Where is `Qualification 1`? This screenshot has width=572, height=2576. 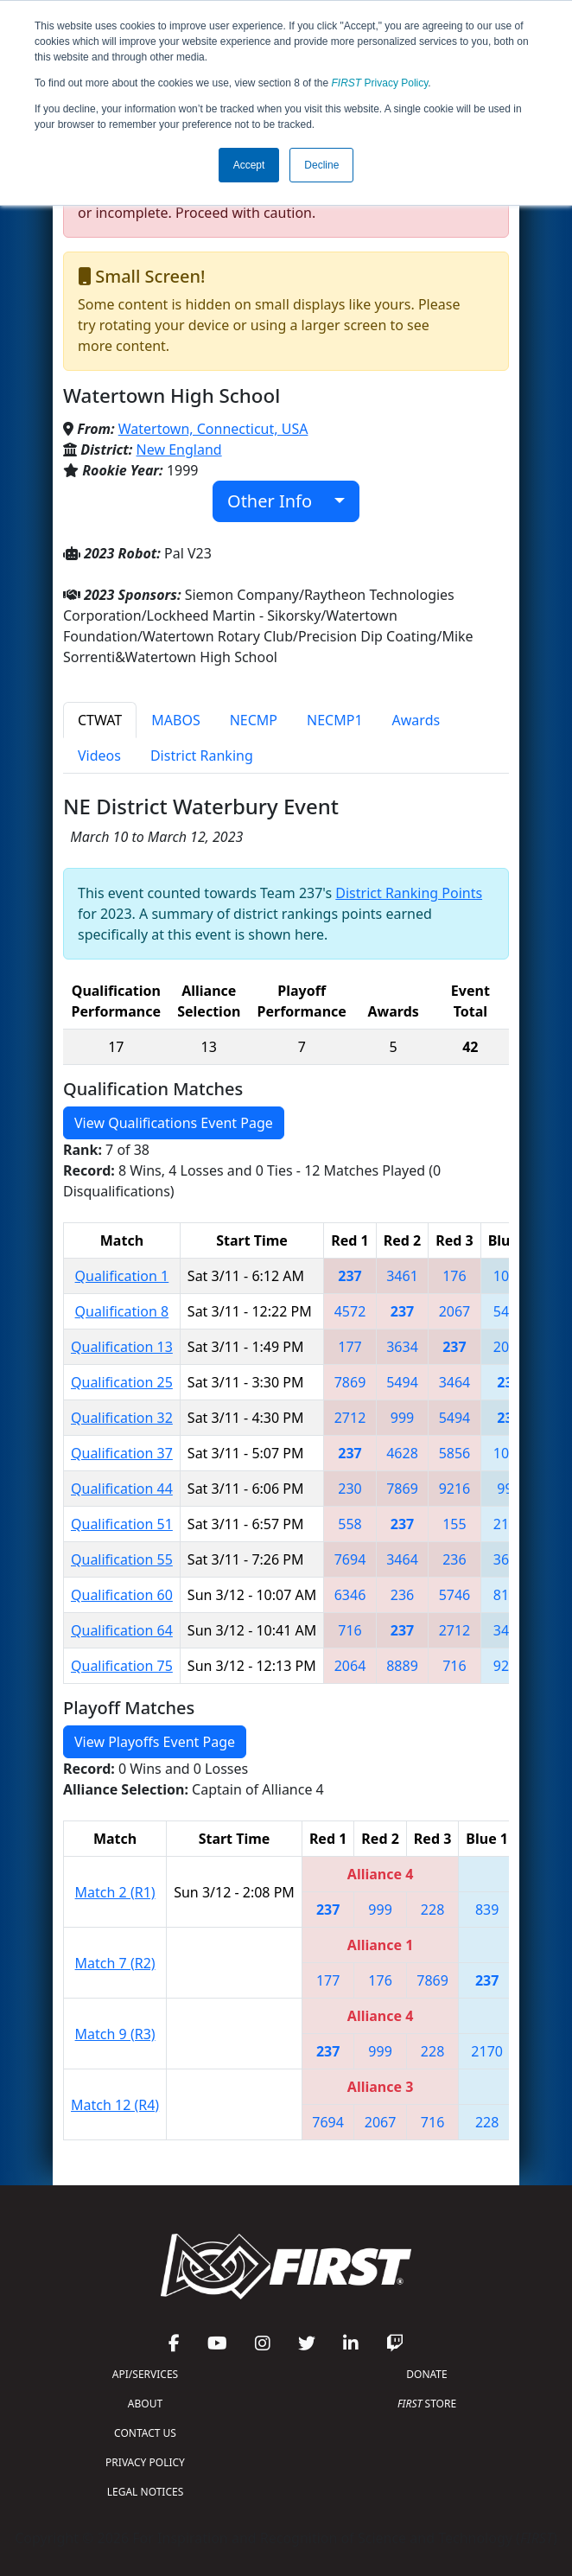
Qualification 1 is located at coordinates (122, 1275).